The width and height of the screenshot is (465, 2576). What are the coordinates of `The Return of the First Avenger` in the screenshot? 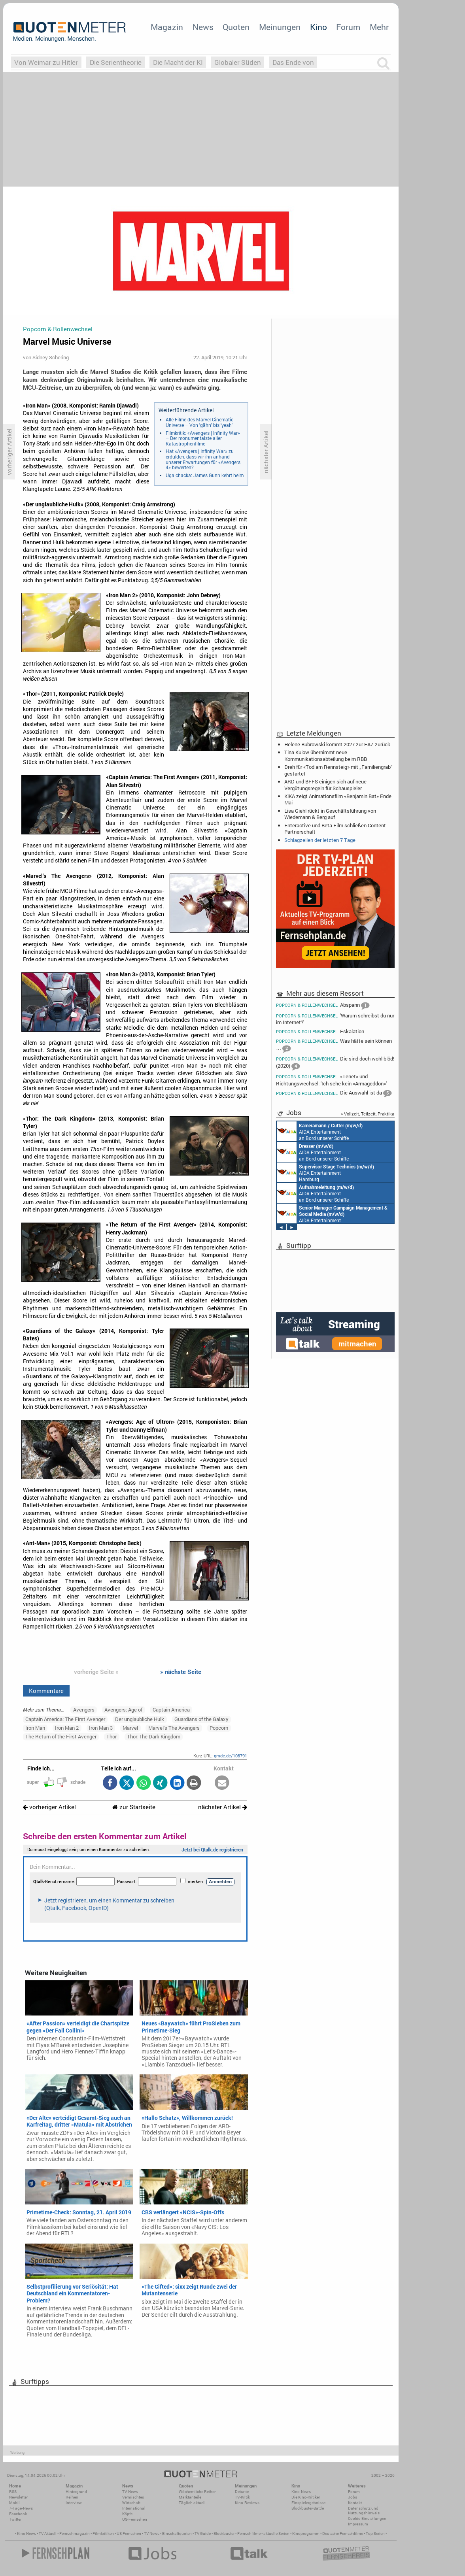 It's located at (60, 1736).